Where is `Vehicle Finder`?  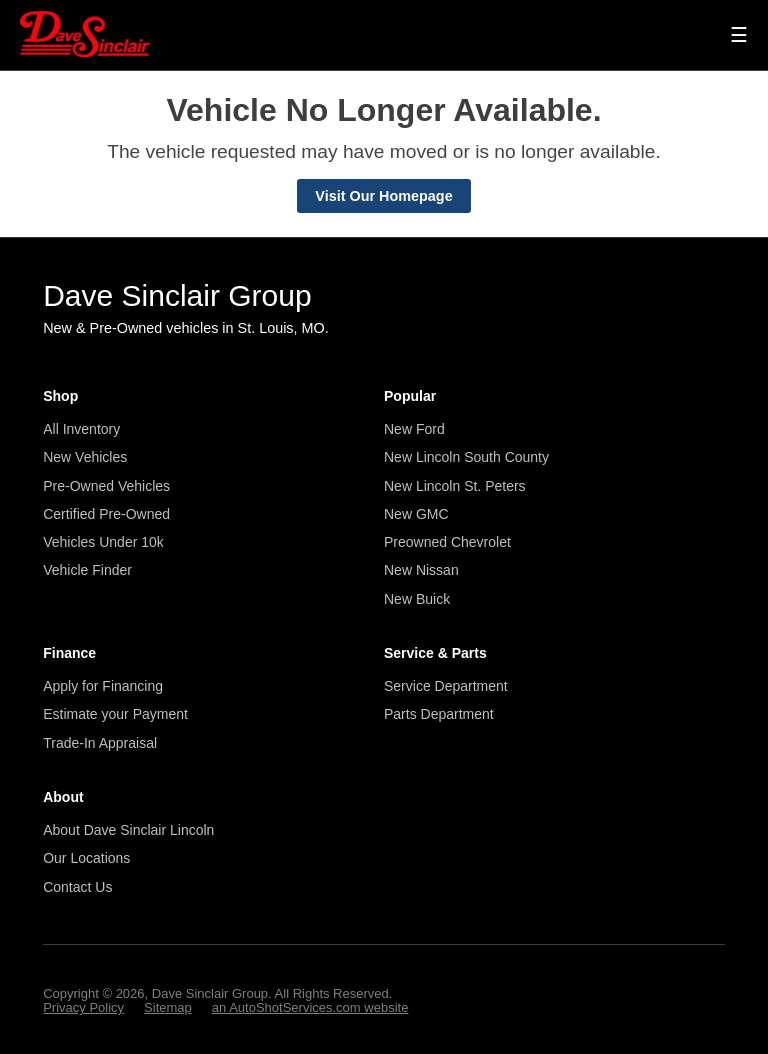
Vehicle Finder is located at coordinates (87, 570).